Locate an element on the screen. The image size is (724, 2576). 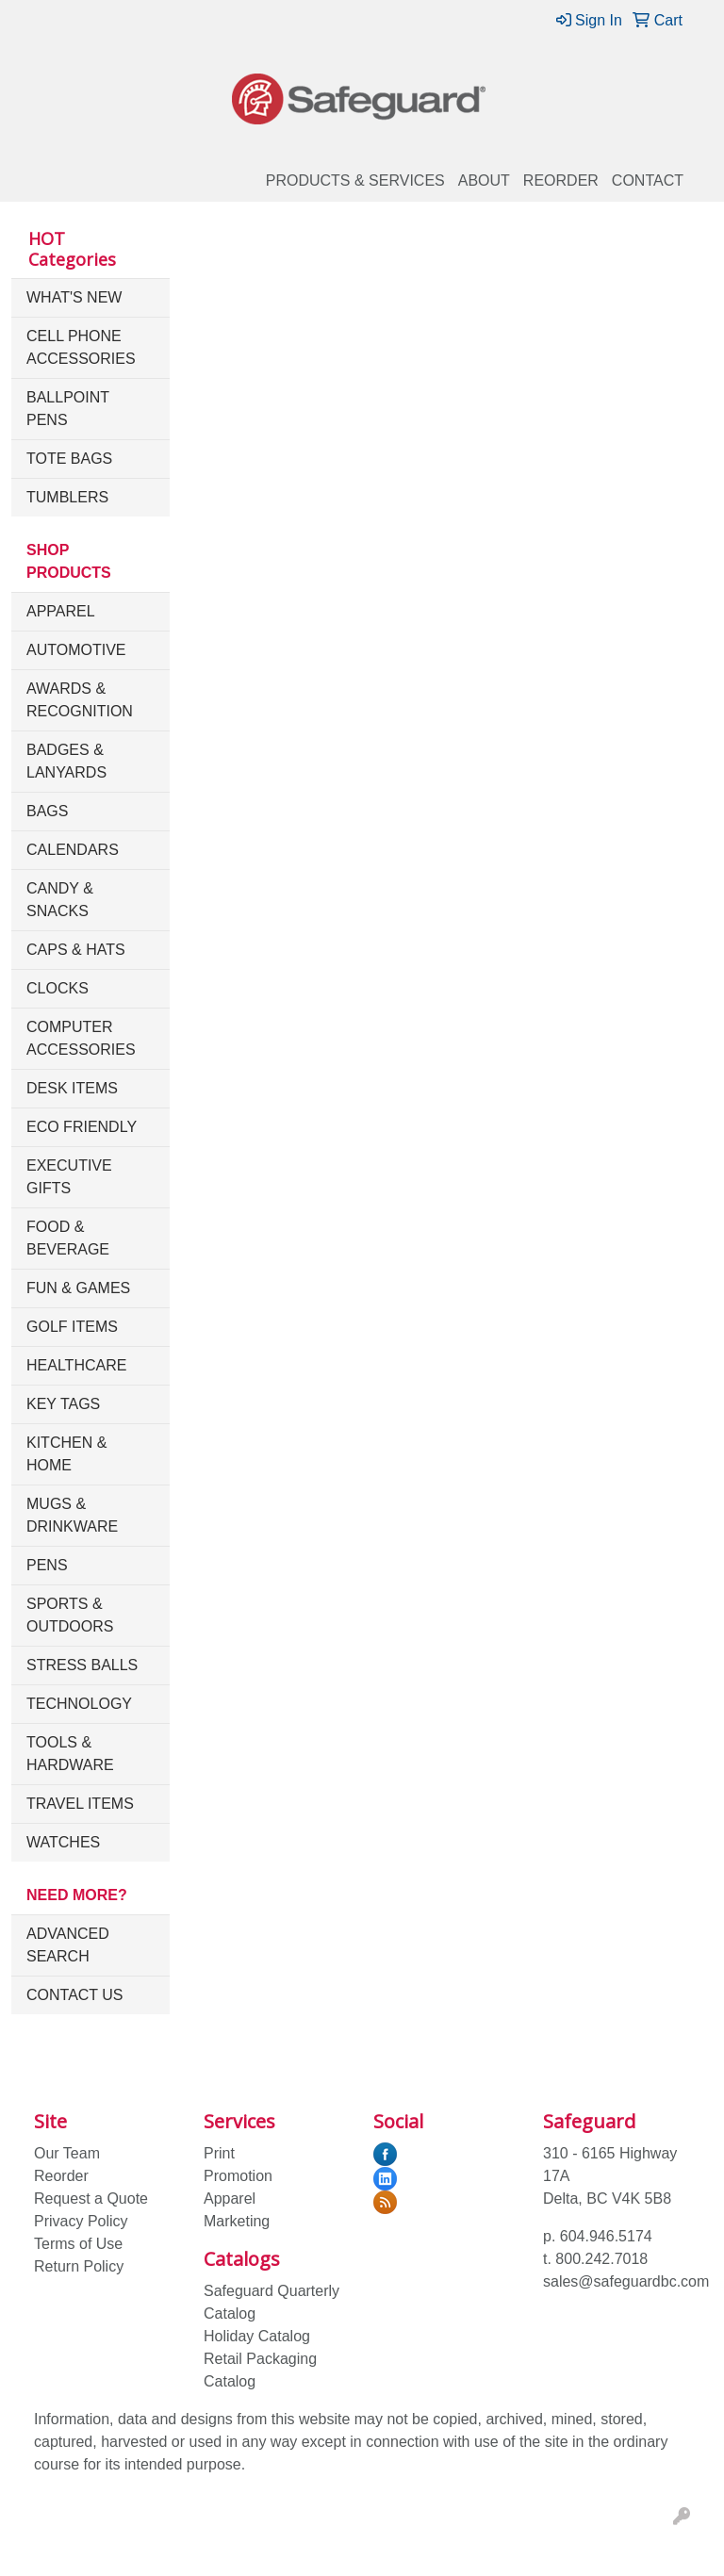
Clocks is located at coordinates (57, 988).